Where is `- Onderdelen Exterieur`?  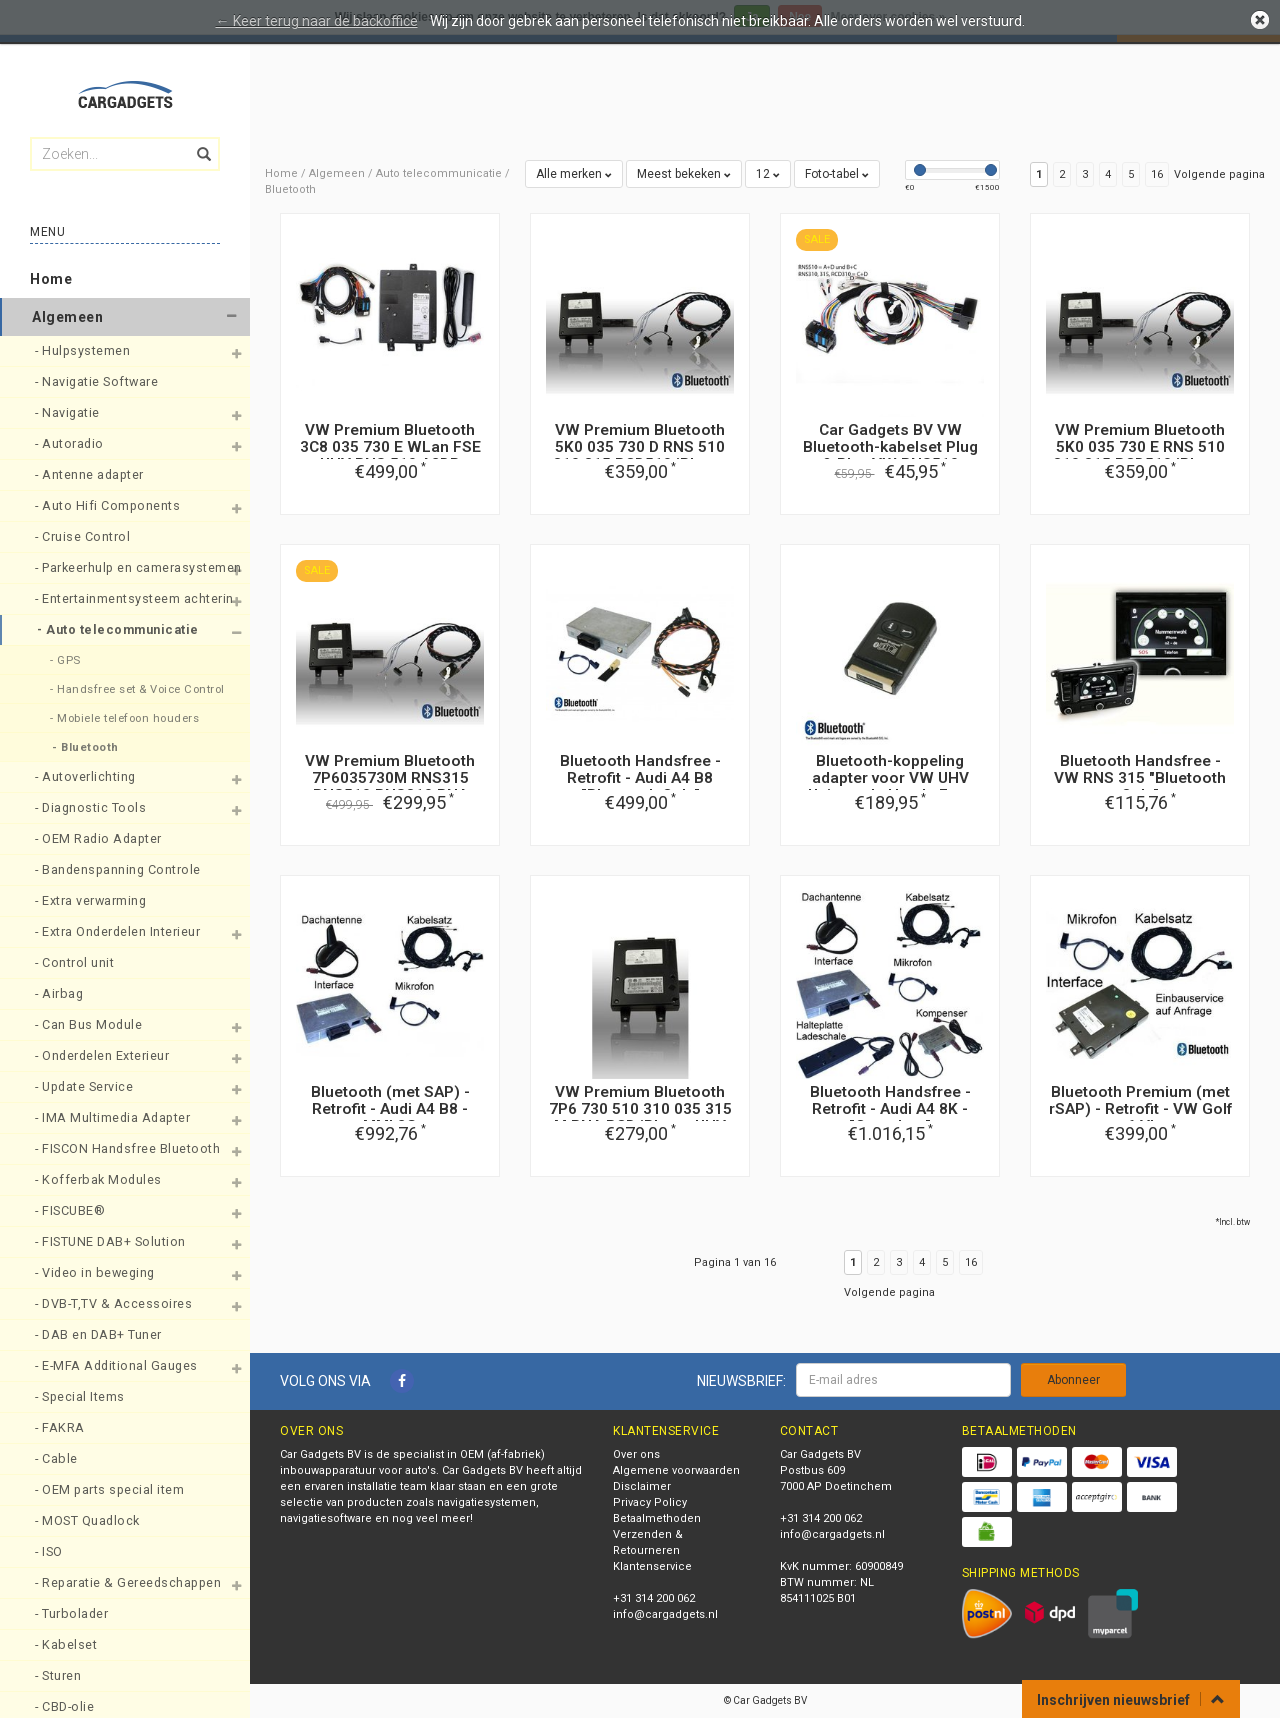 - Onderdelen Exterieur is located at coordinates (104, 1055).